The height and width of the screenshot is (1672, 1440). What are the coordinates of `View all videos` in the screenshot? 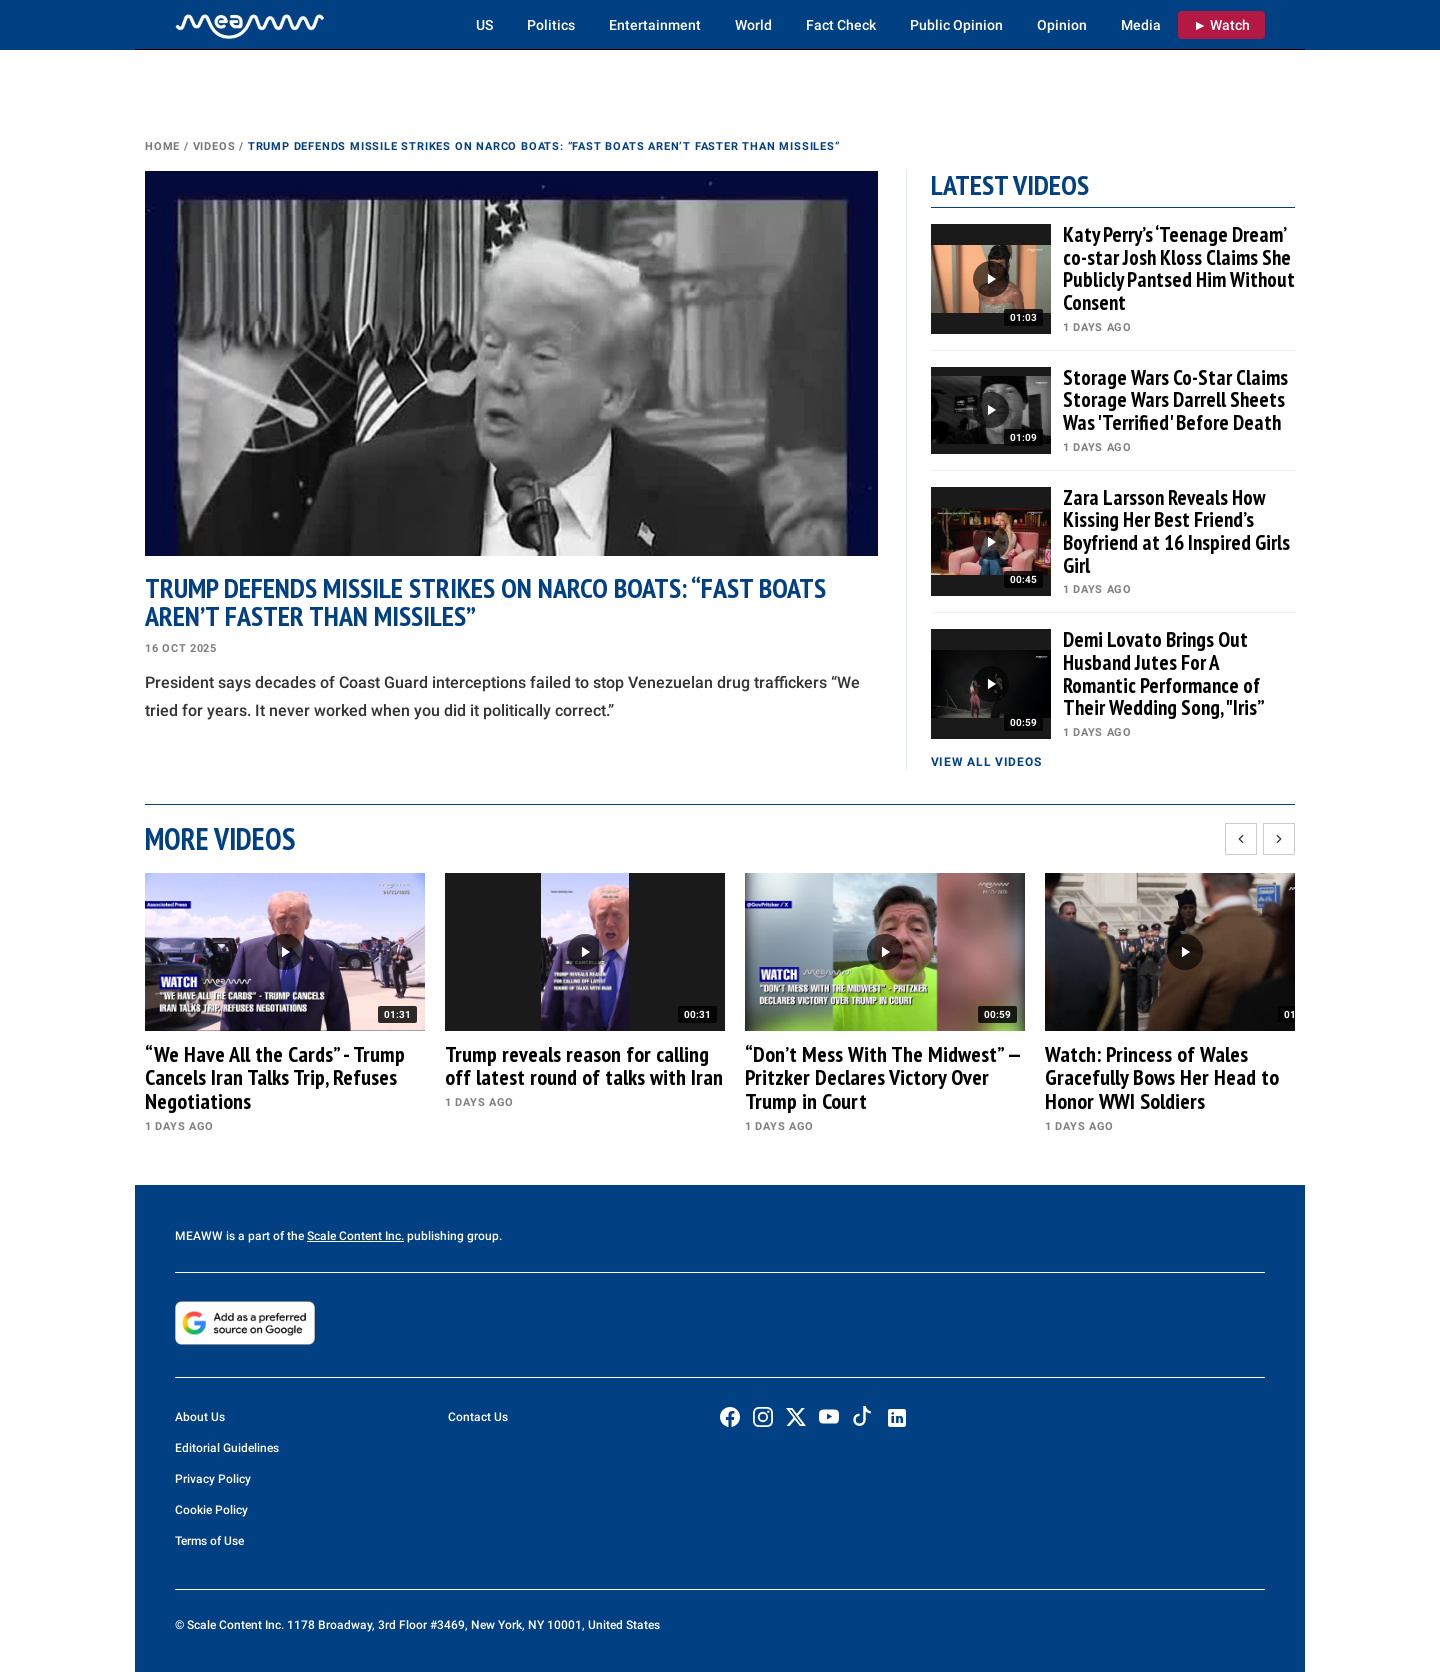 It's located at (986, 762).